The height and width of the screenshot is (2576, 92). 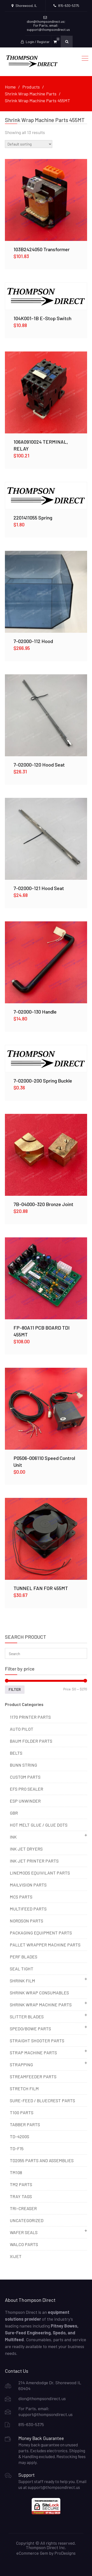 I want to click on Shrink Wrap Machine Parts, so click(x=41, y=2004).